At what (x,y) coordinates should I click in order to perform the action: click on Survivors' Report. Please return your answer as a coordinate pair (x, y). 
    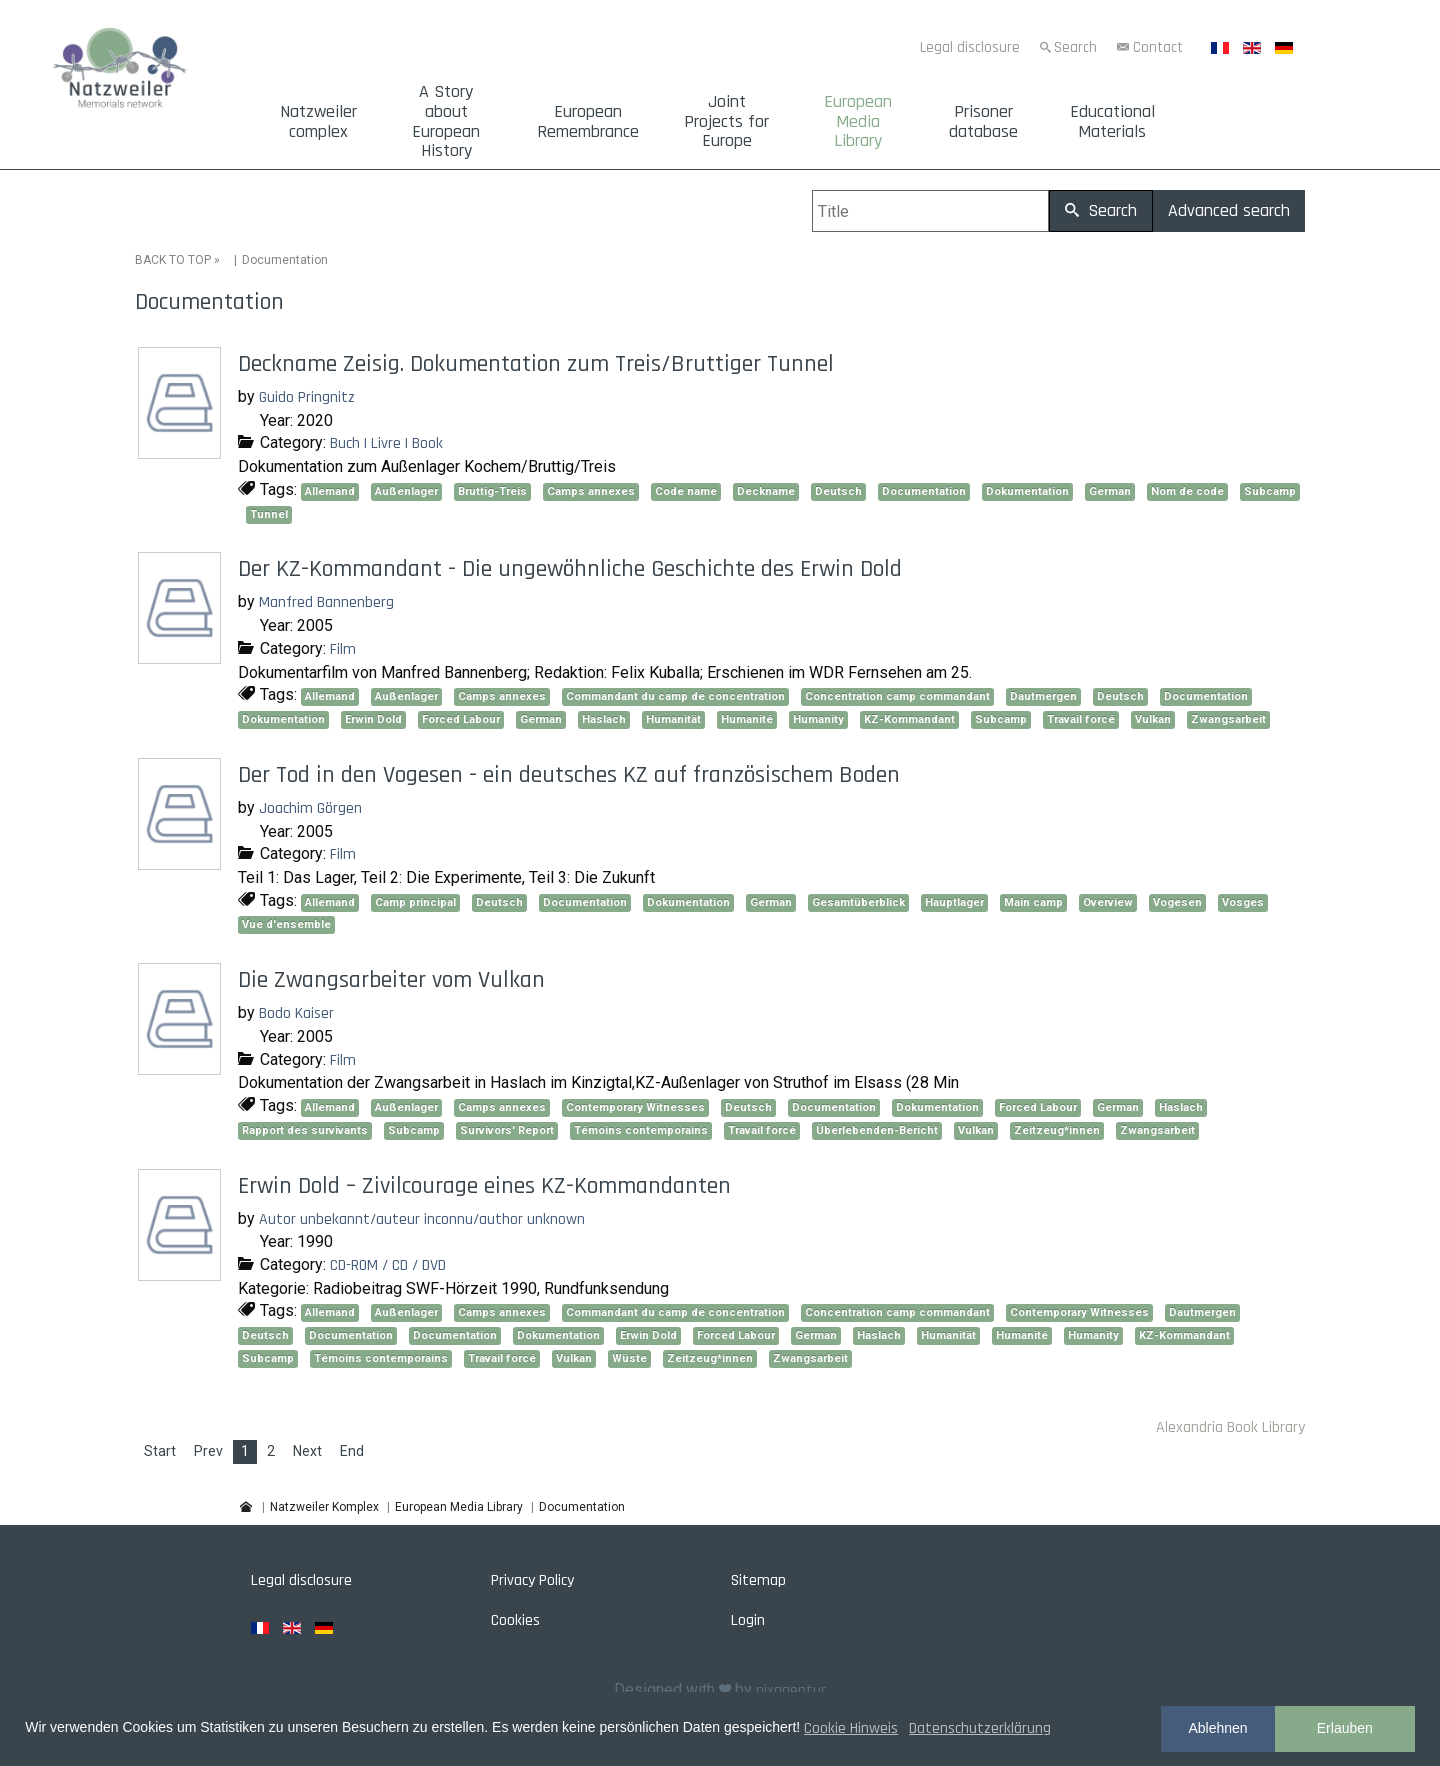
    Looking at the image, I should click on (507, 1130).